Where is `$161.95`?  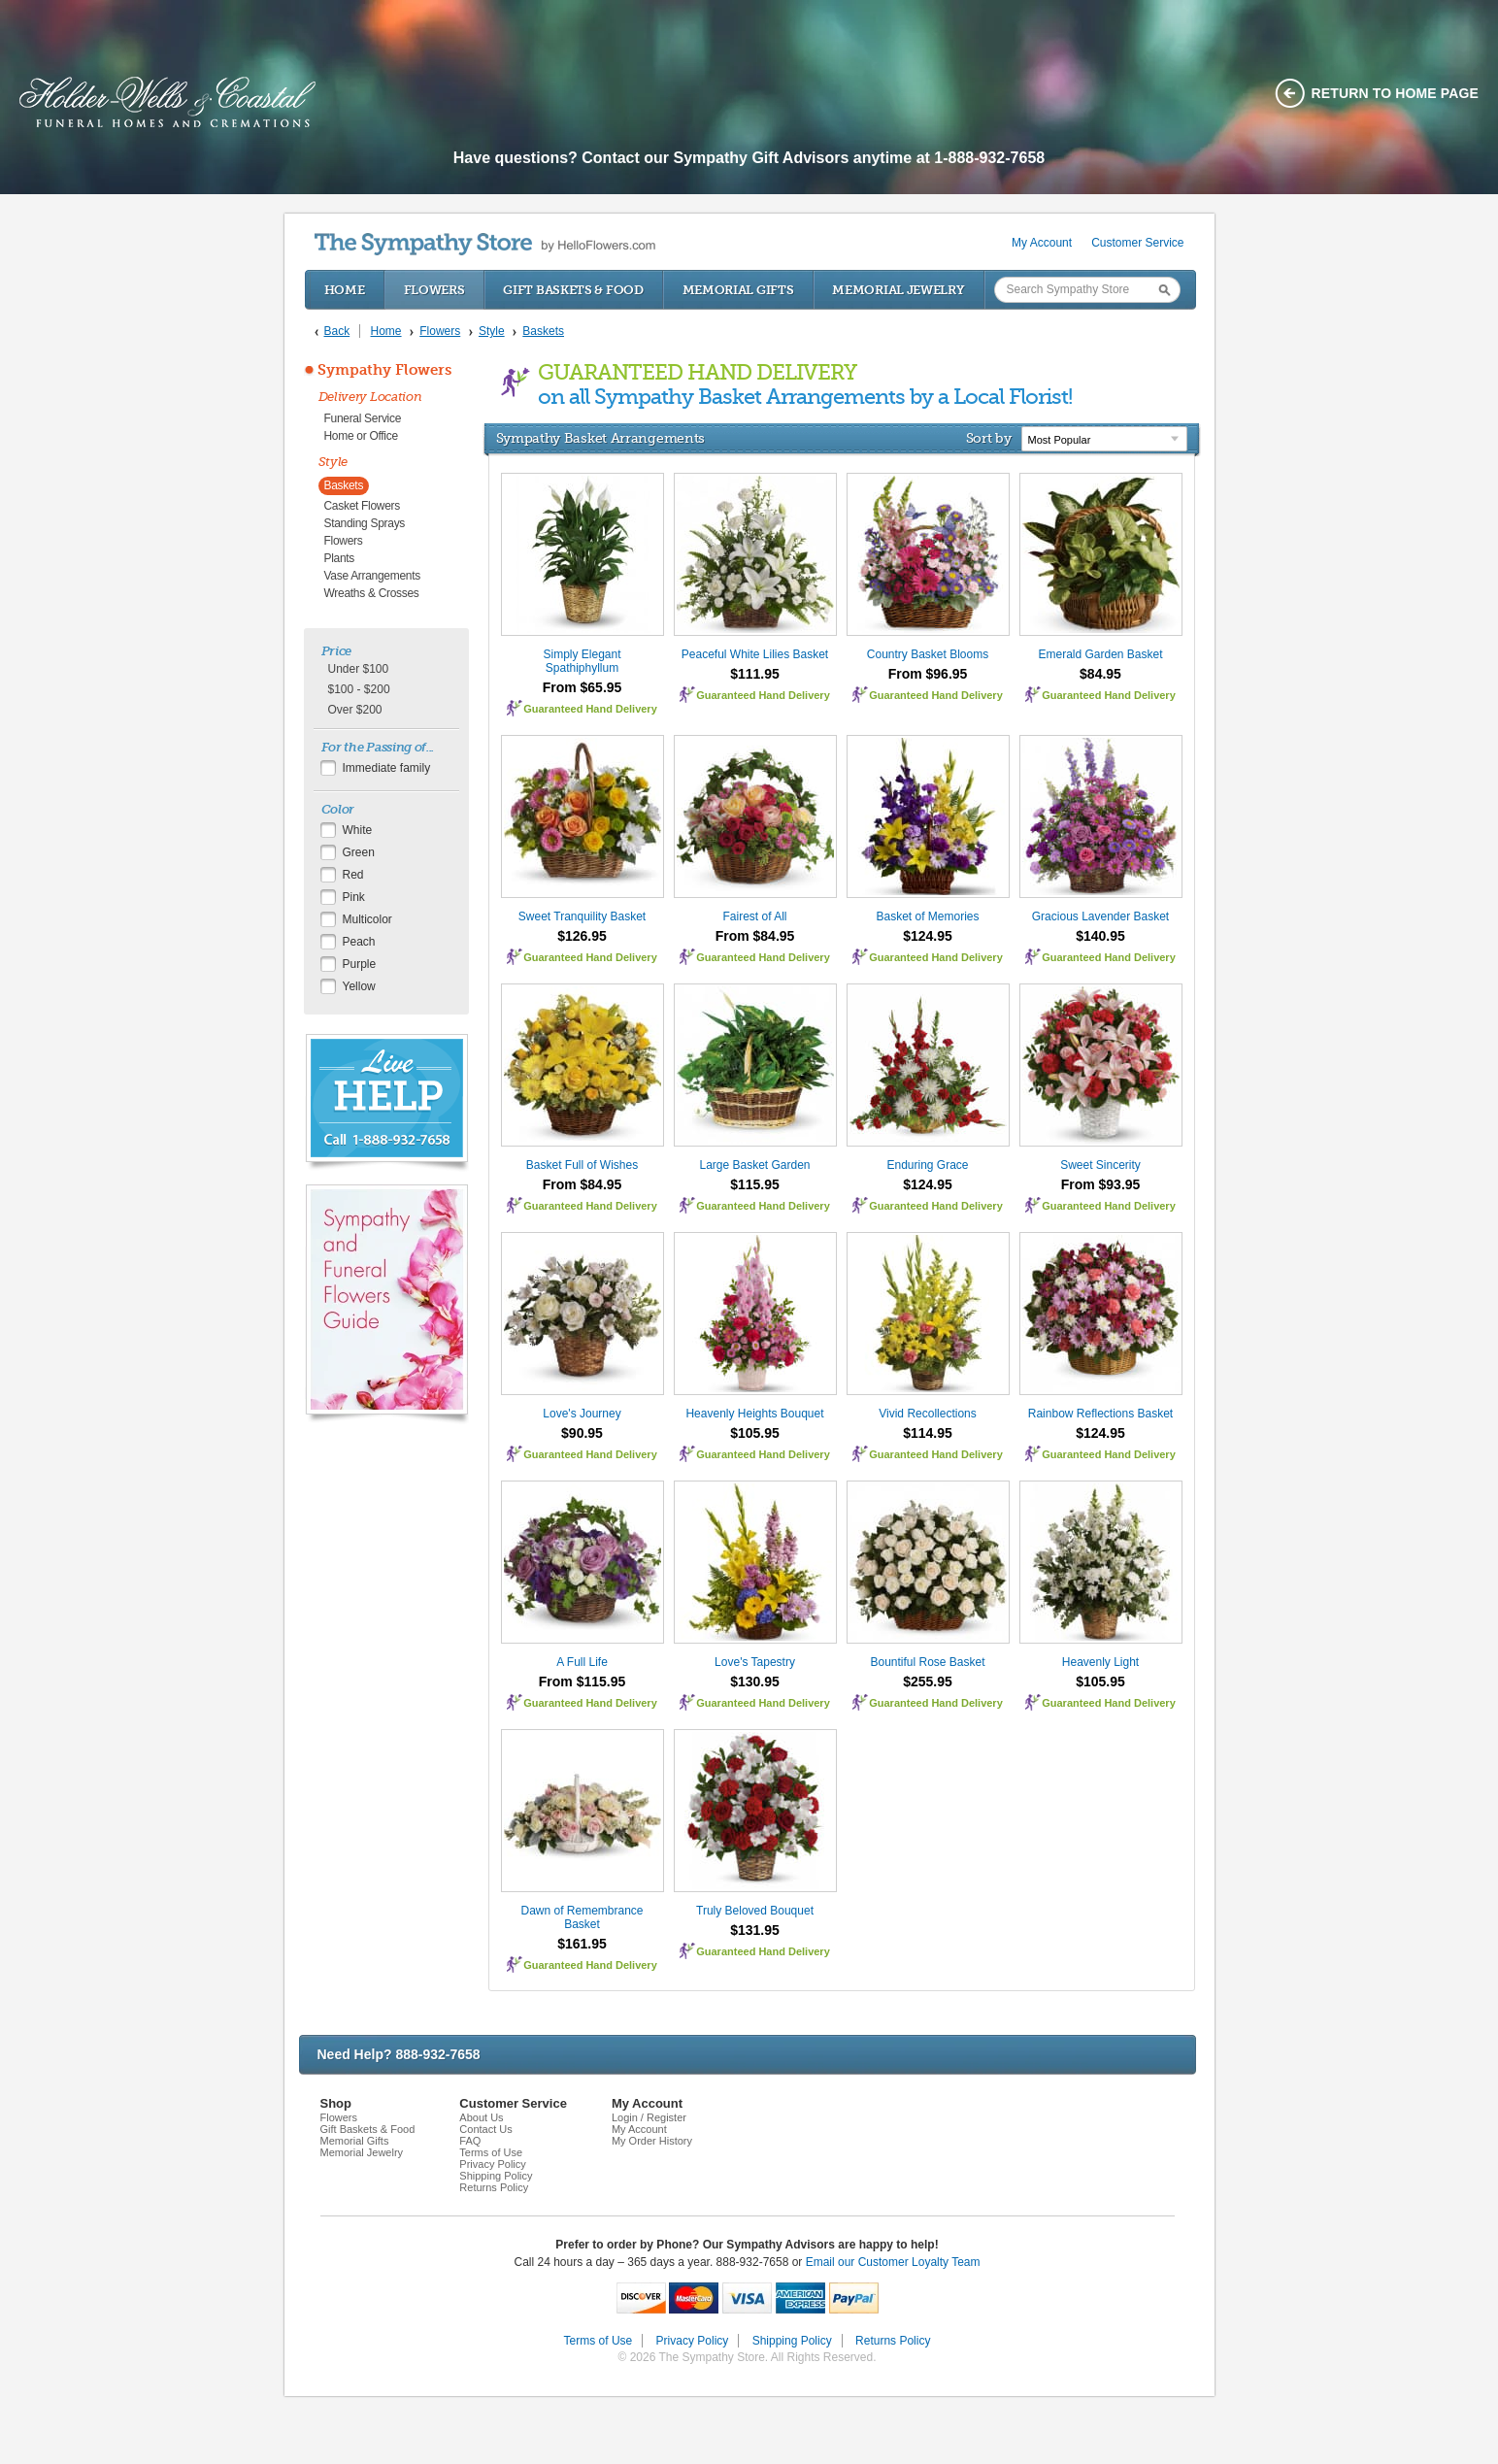
$161.95 is located at coordinates (582, 1943).